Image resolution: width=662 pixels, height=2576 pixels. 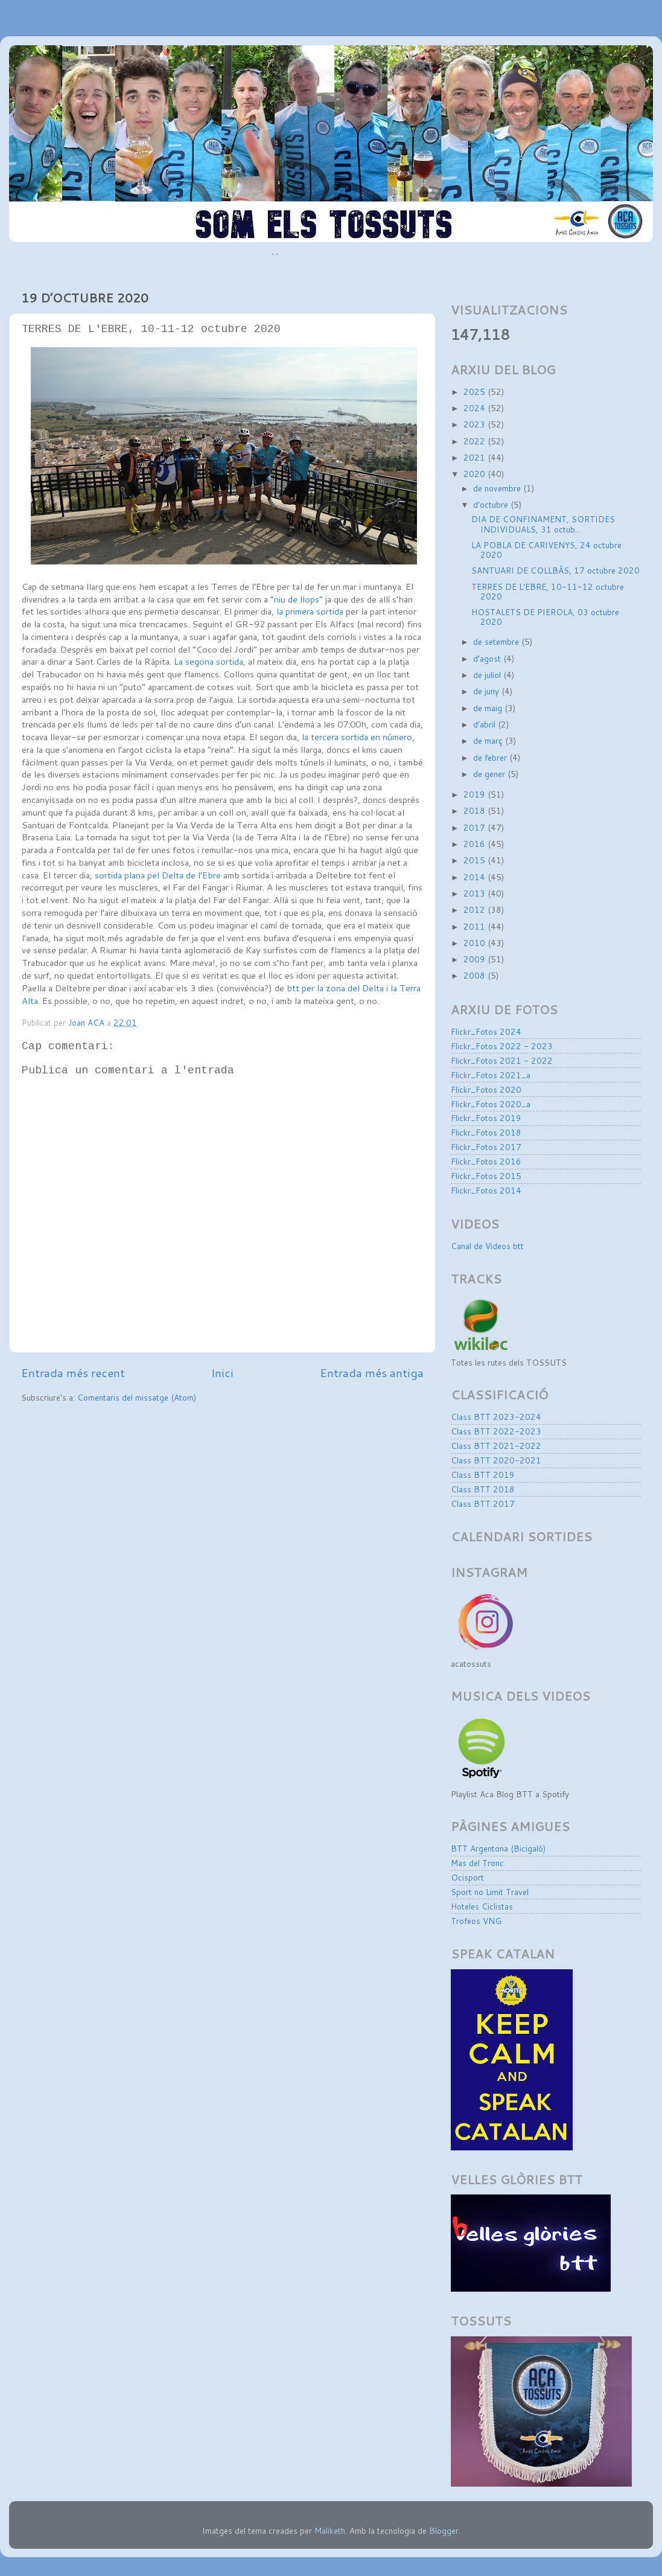 I want to click on Flickr_Fotos 2021 - 2022, so click(x=502, y=1060).